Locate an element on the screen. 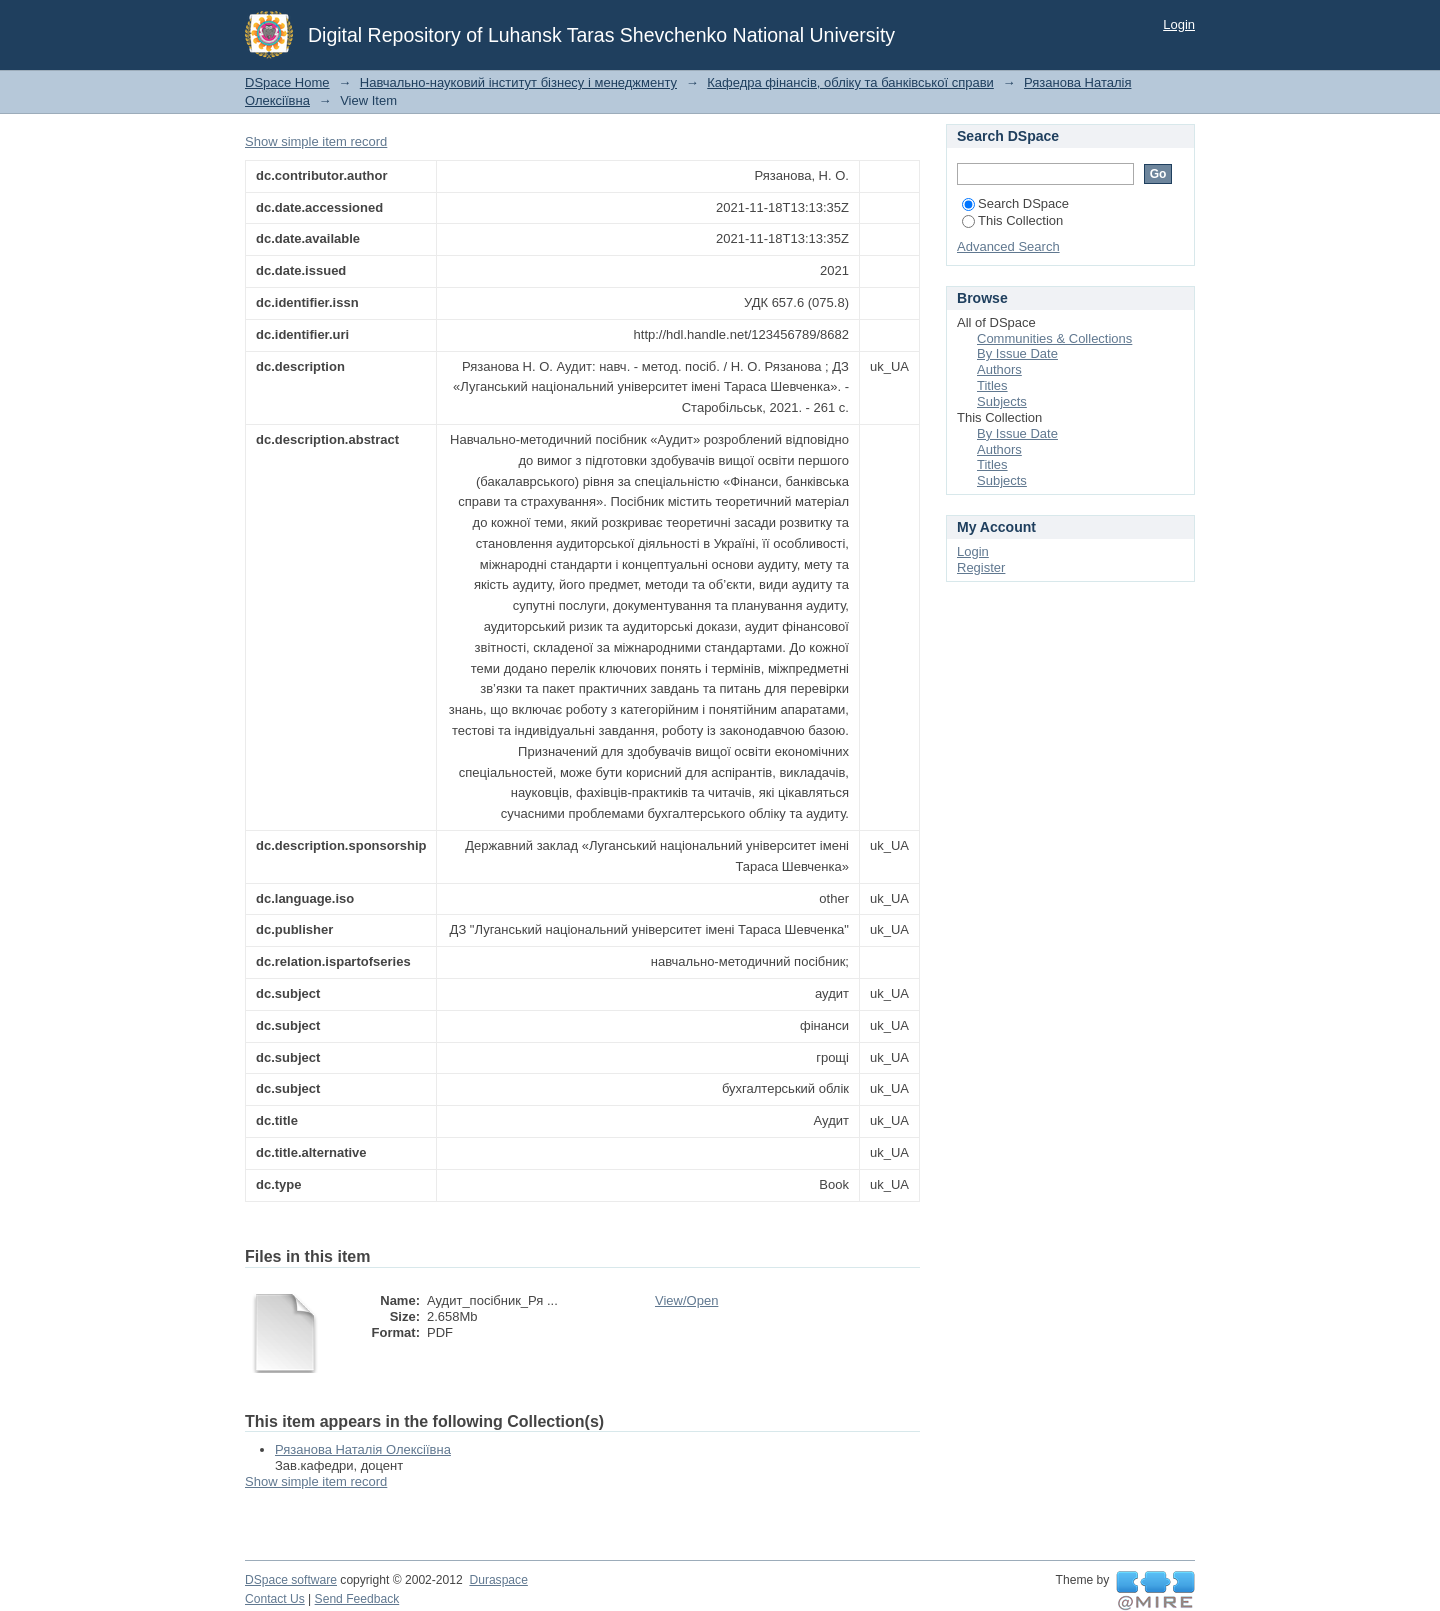 This screenshot has height=1611, width=1440. This Collection is located at coordinates (1012, 220).